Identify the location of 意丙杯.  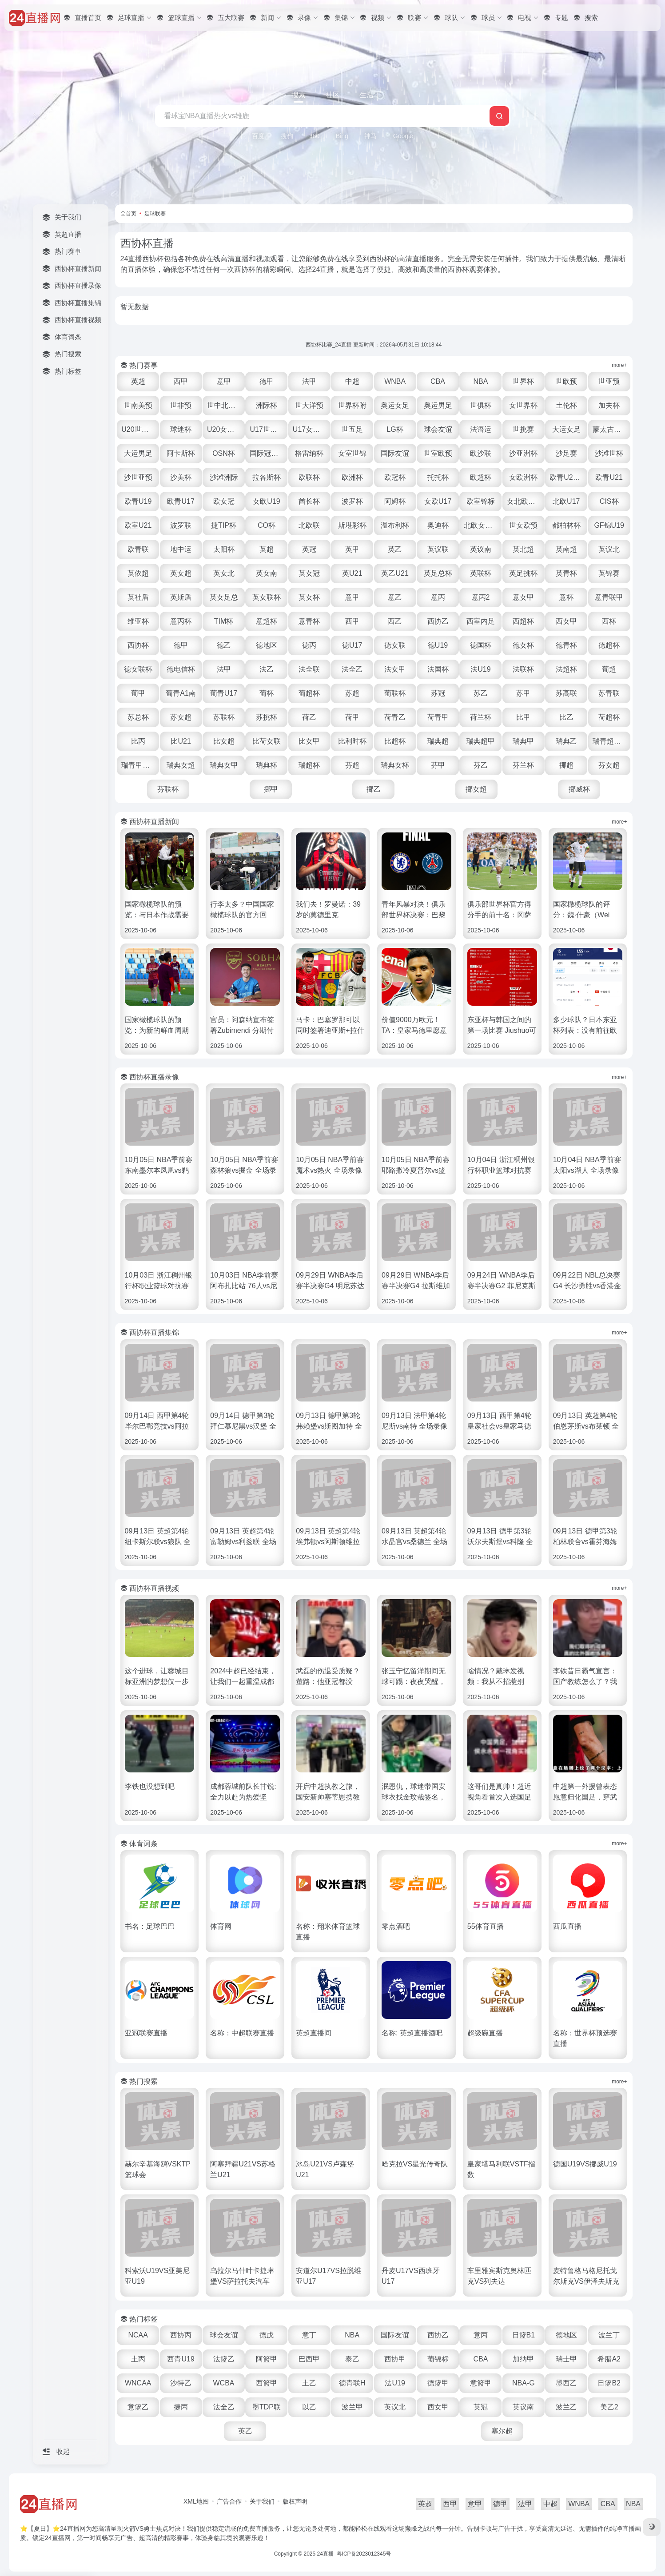
(180, 621).